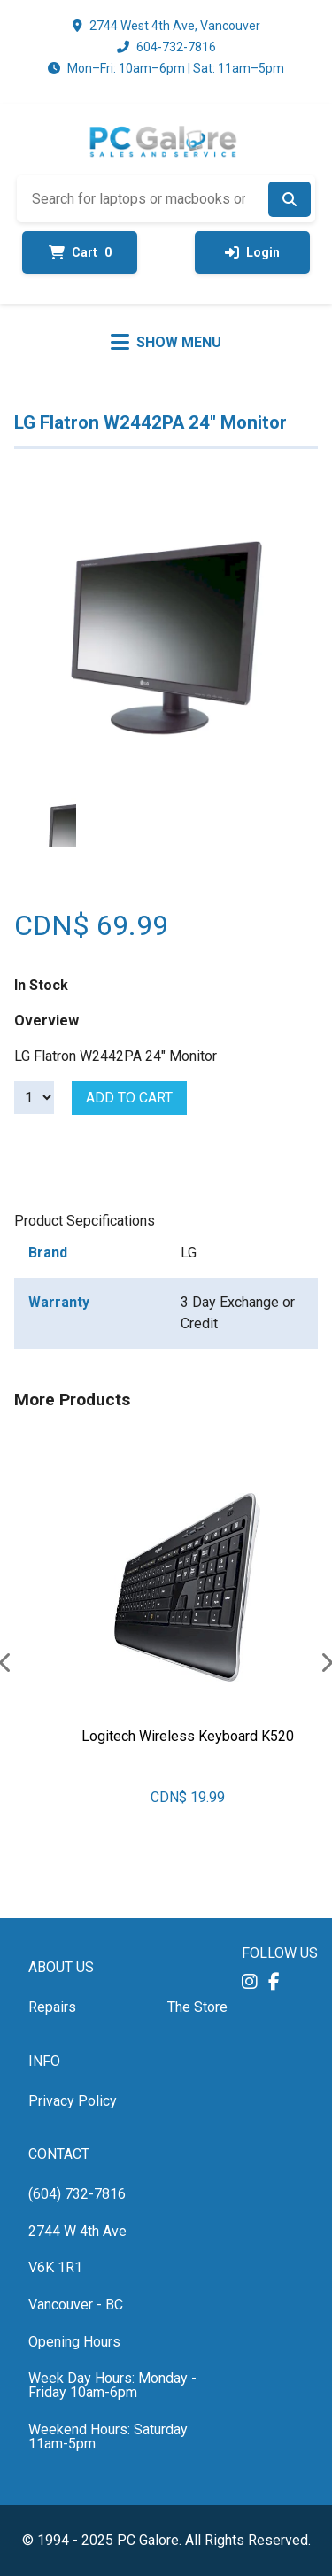 The width and height of the screenshot is (332, 2576). What do you see at coordinates (52, 2007) in the screenshot?
I see `Repairs` at bounding box center [52, 2007].